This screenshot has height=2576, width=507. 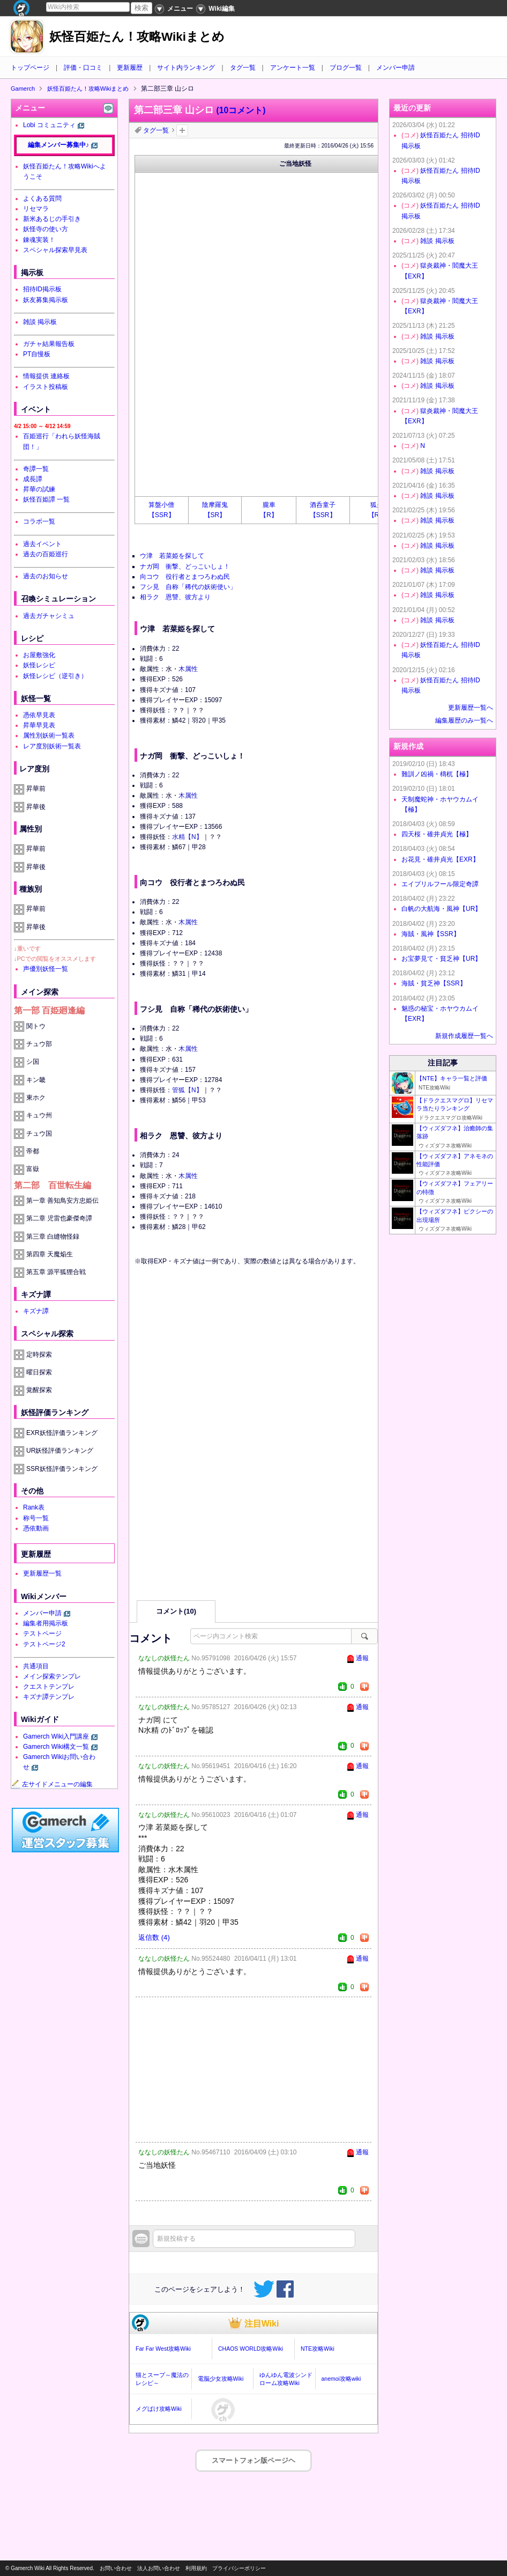 What do you see at coordinates (137, 36) in the screenshot?
I see `妖怪百姫たん！攻略Wikiまとめ` at bounding box center [137, 36].